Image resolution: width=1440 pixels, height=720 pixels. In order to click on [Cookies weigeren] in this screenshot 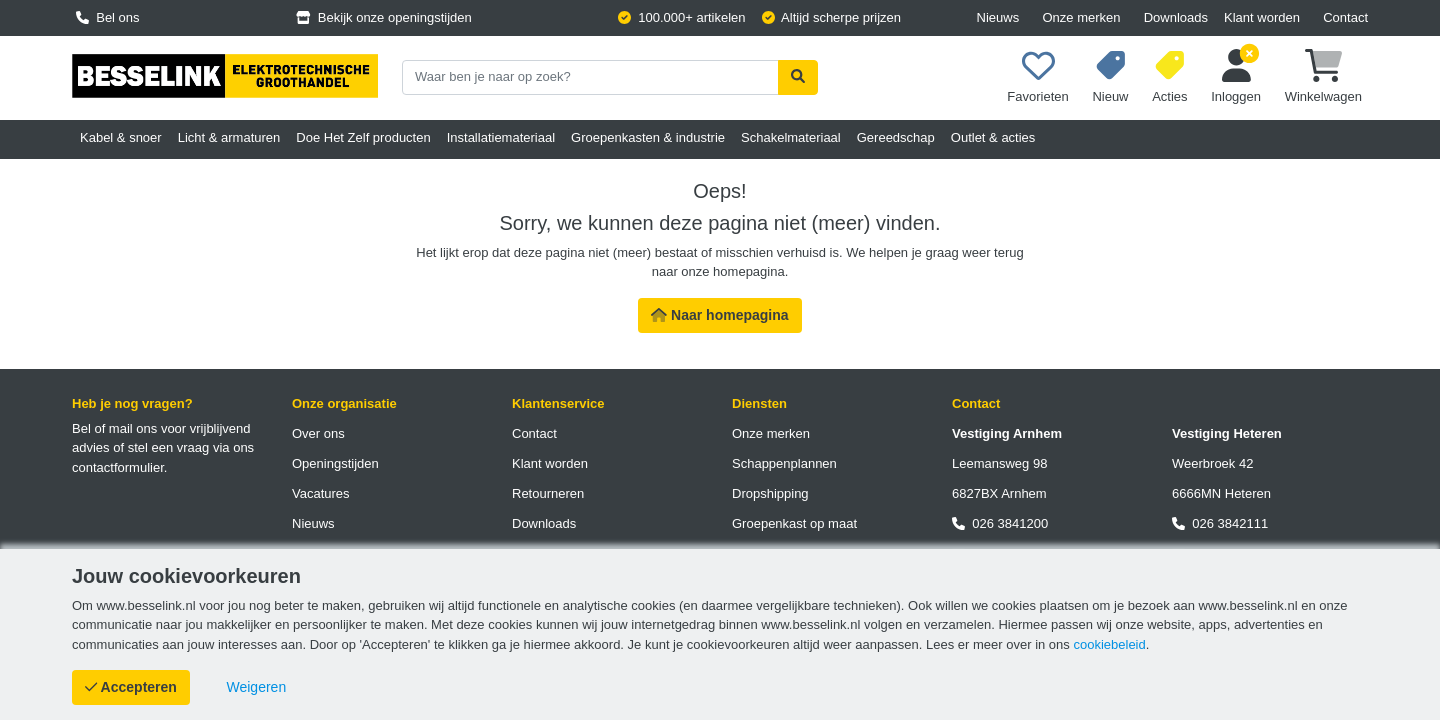, I will do `click(257, 687)`.